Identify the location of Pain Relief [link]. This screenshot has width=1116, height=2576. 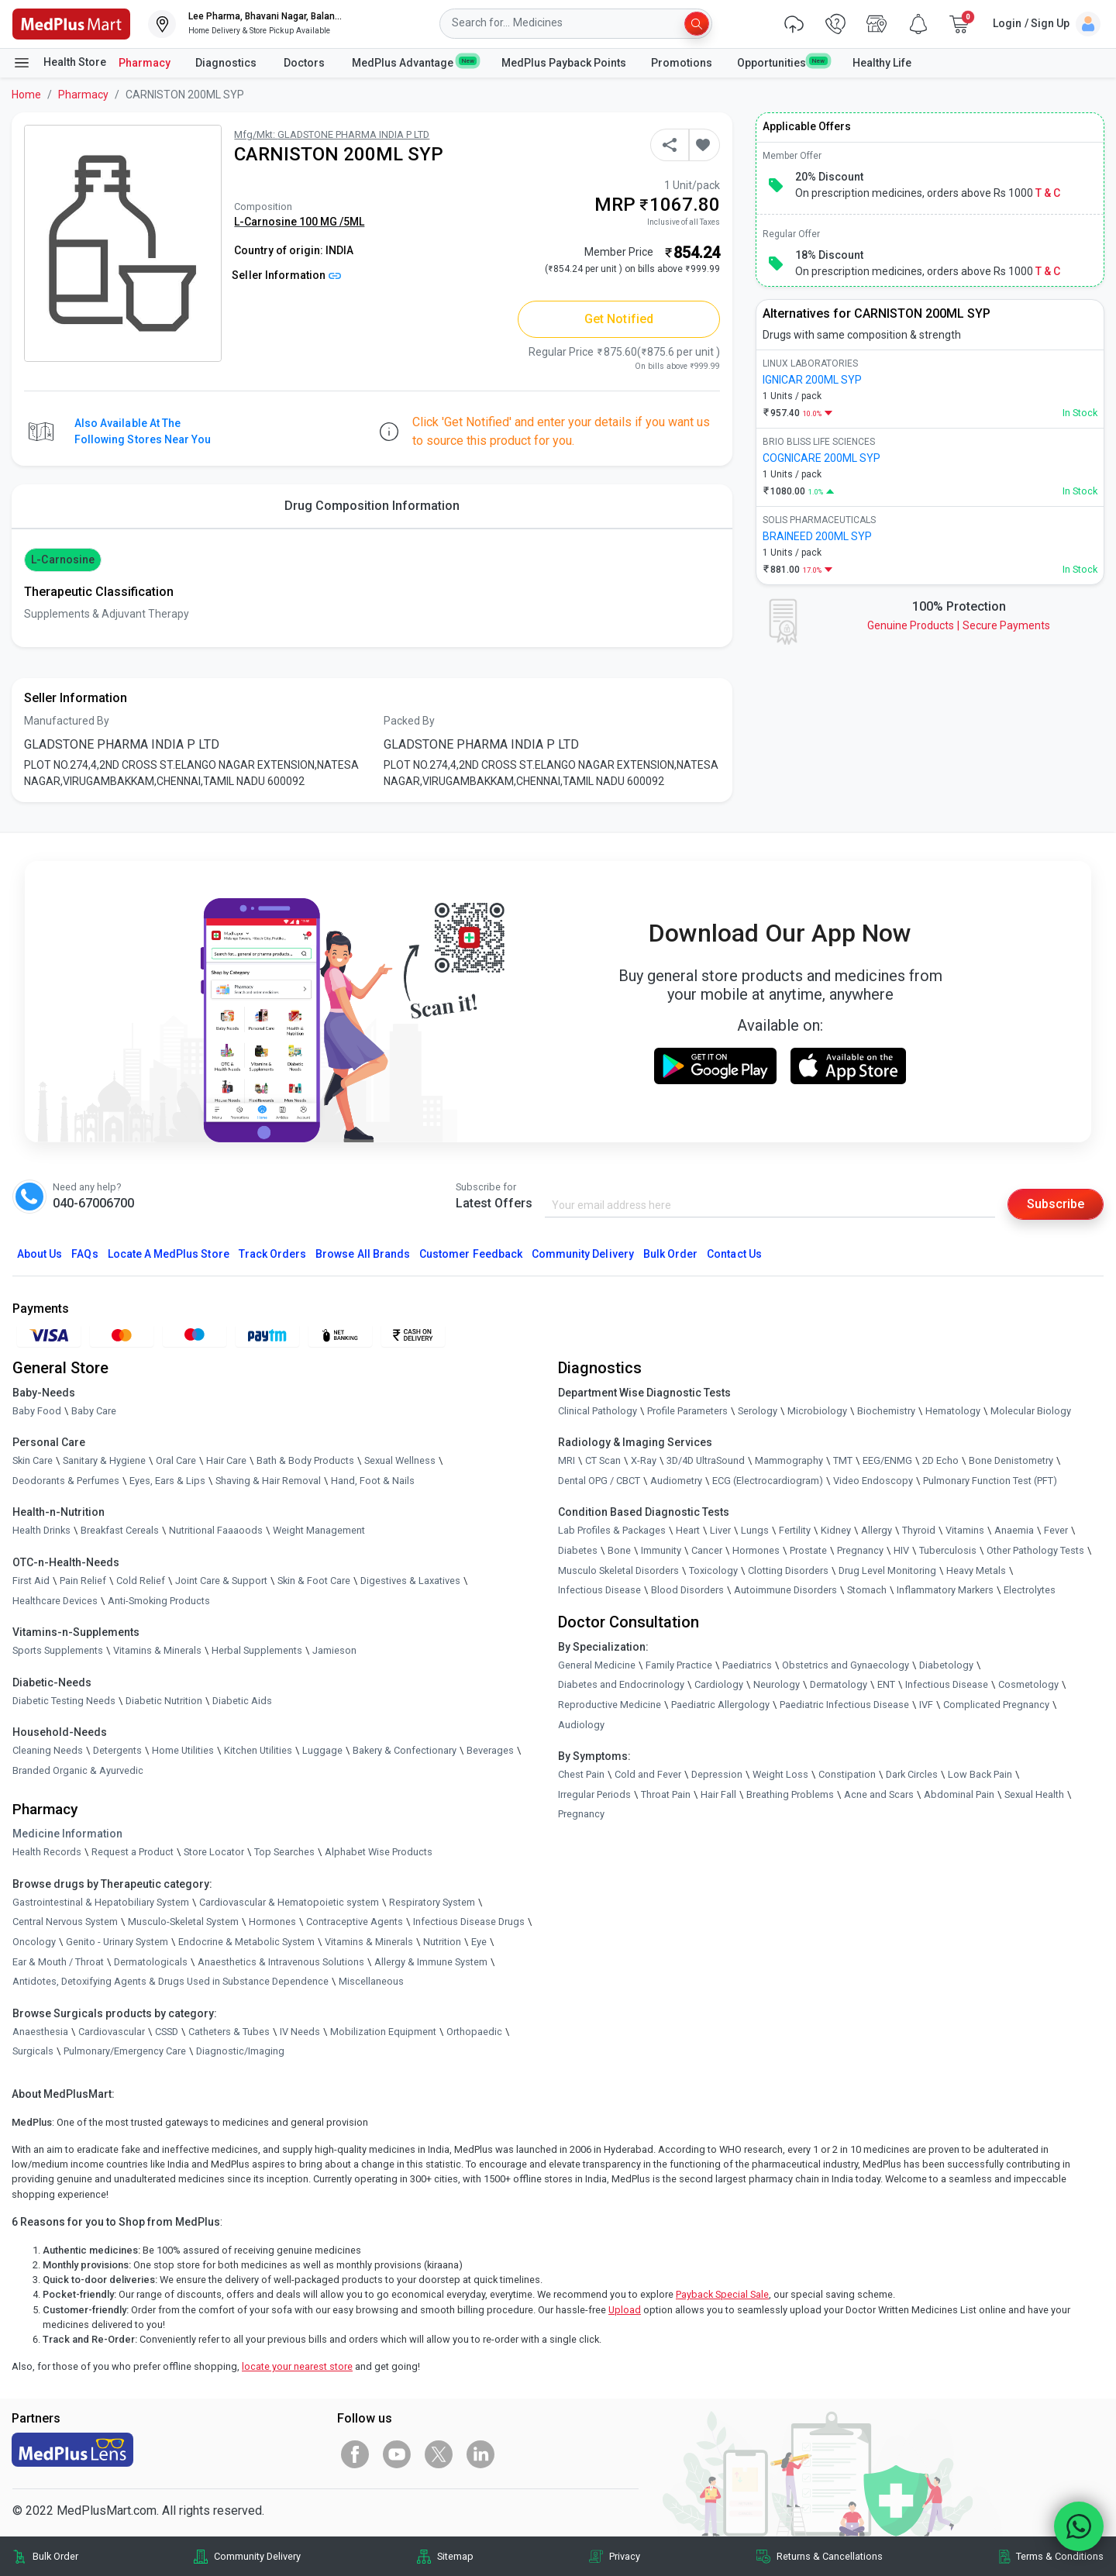
(83, 1580).